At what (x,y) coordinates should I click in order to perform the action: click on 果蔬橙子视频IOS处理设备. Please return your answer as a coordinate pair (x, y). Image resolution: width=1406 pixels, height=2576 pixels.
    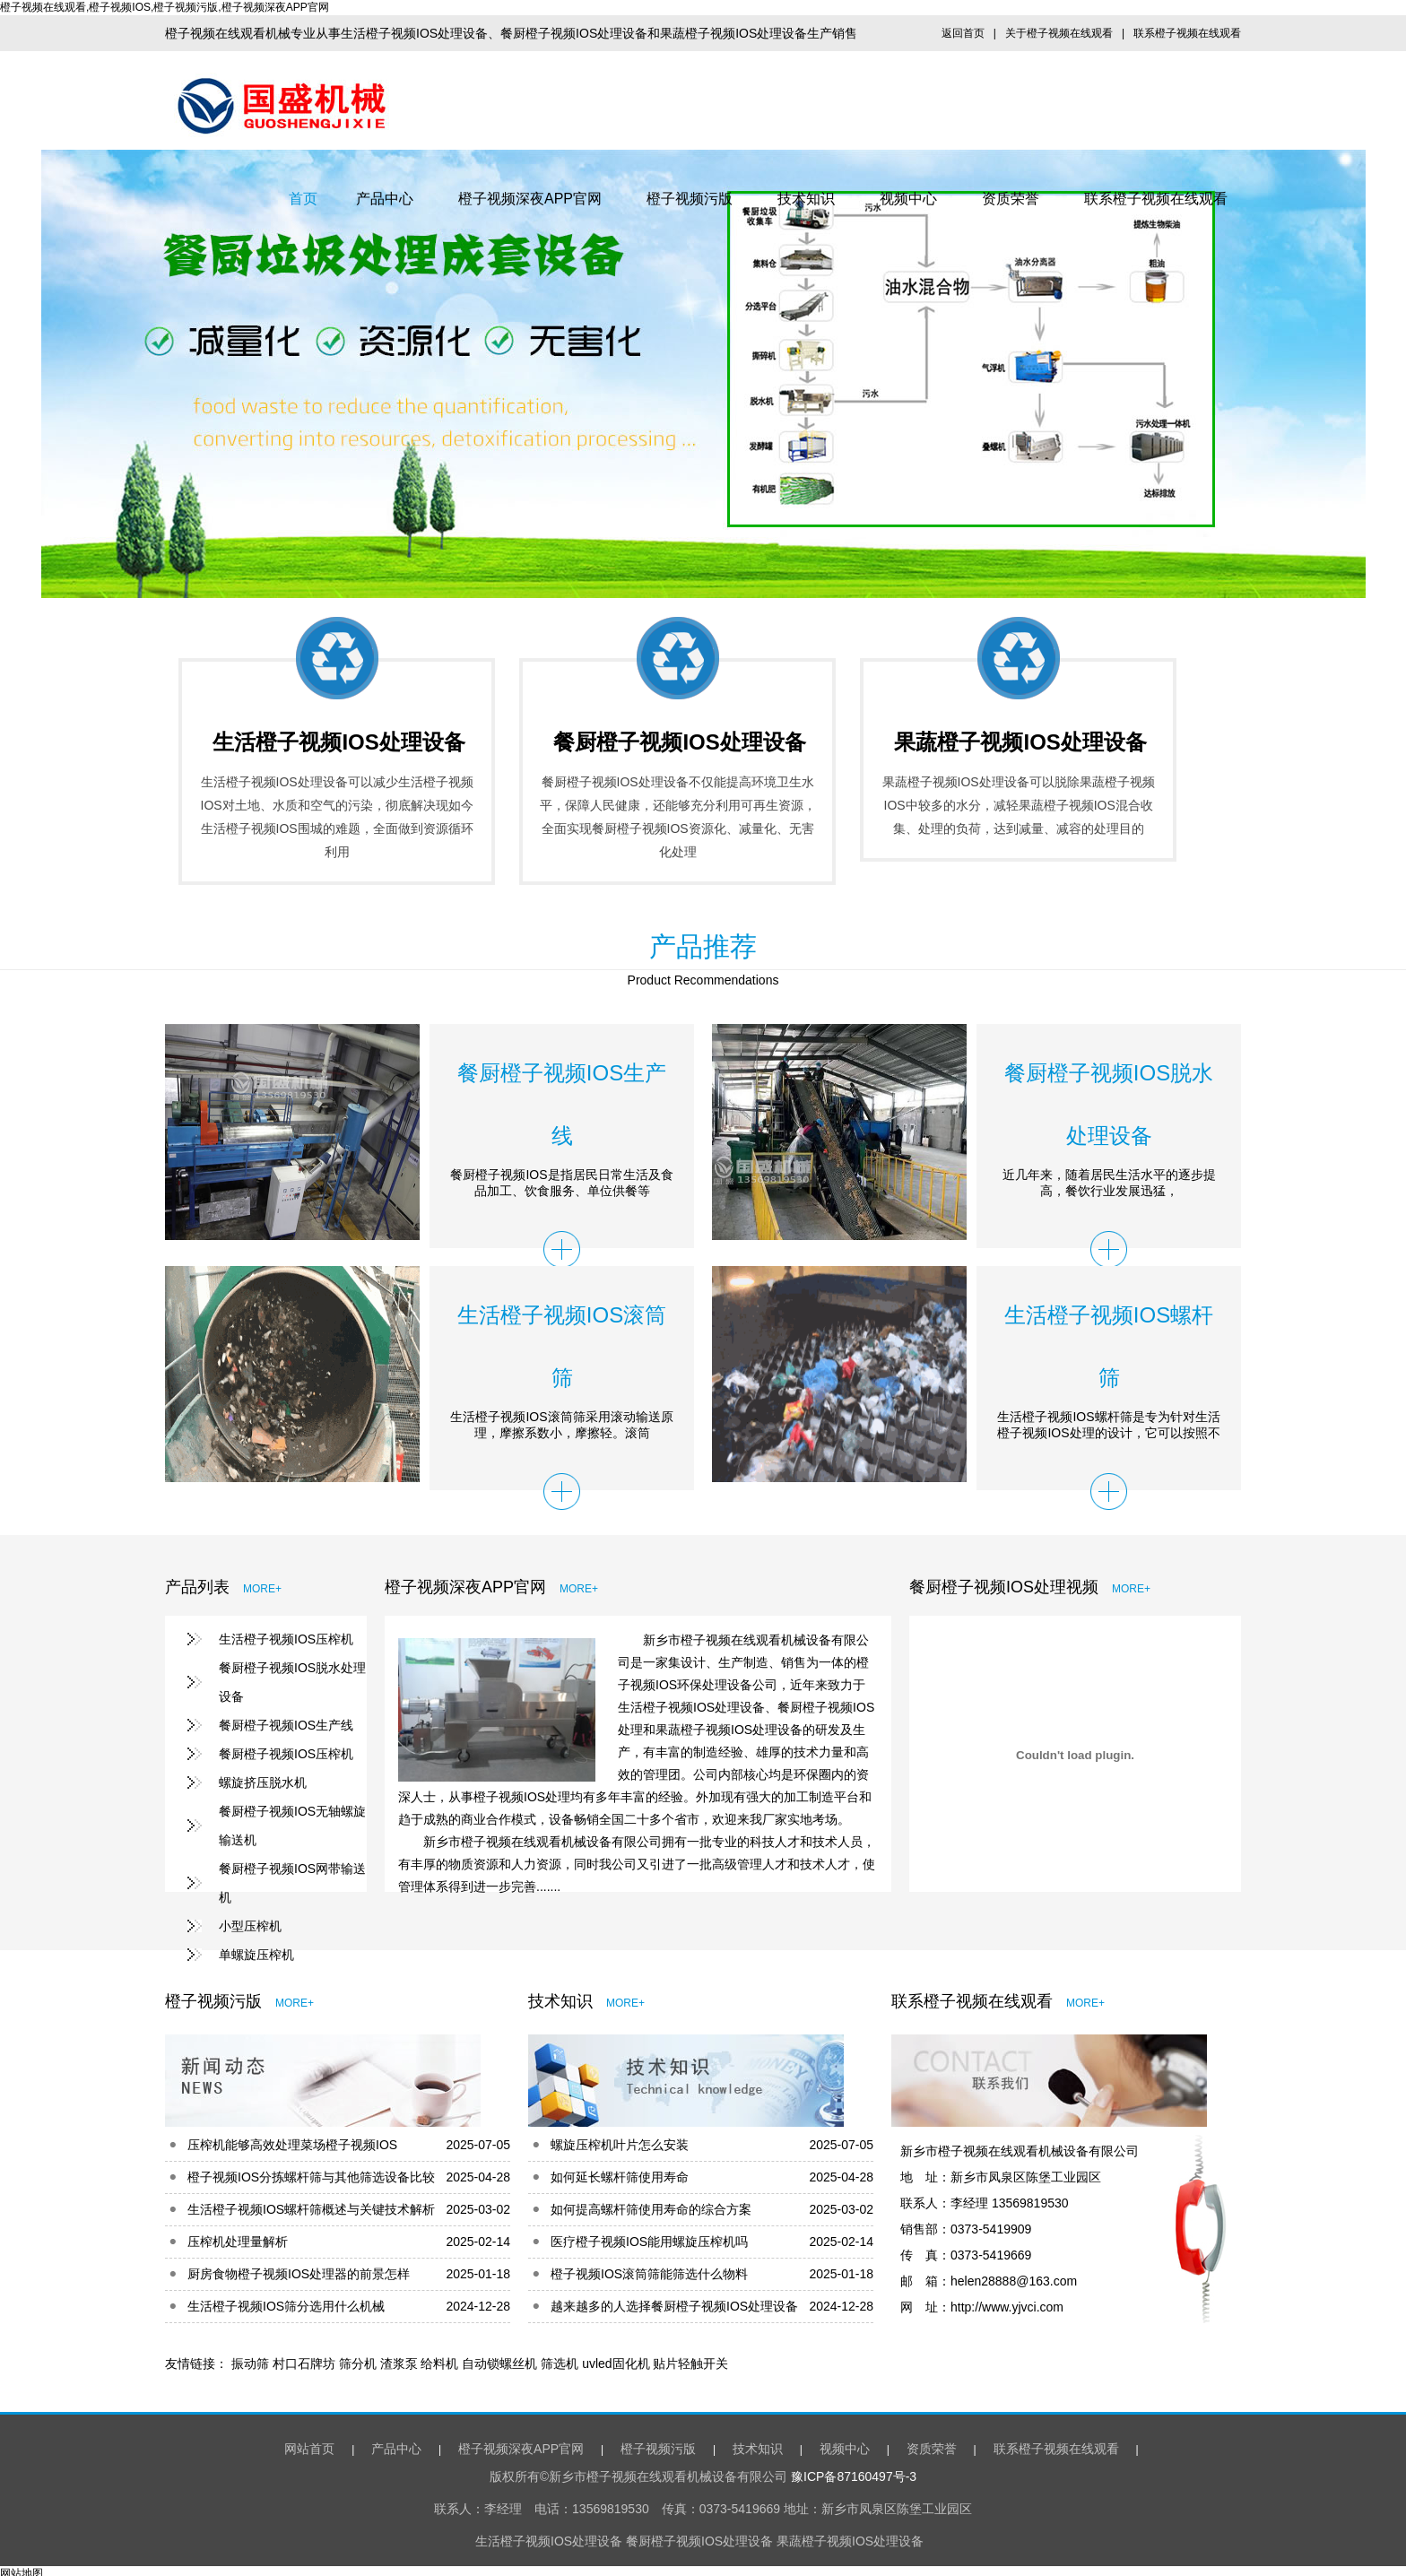
    Looking at the image, I should click on (1020, 742).